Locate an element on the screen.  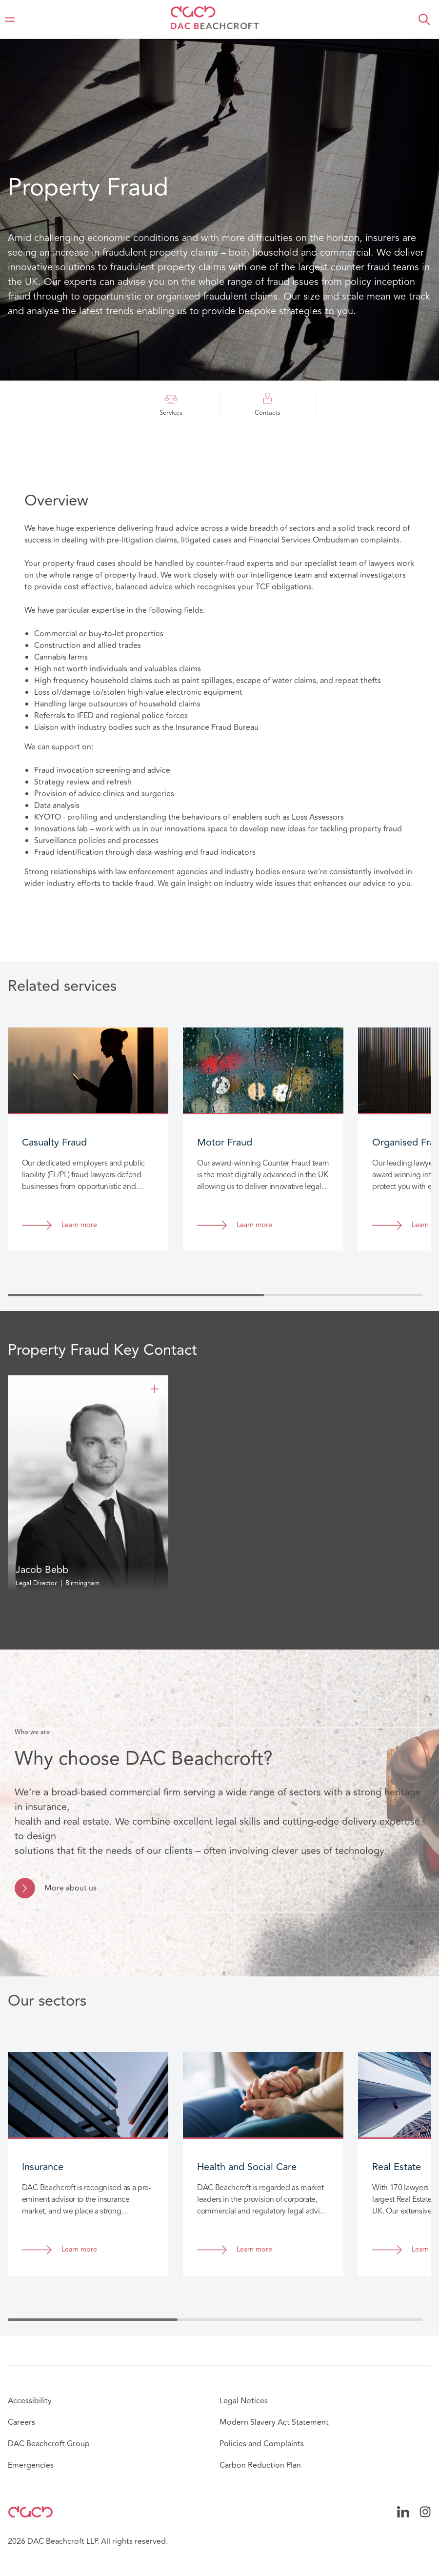
Legal Notices is located at coordinates (244, 2401).